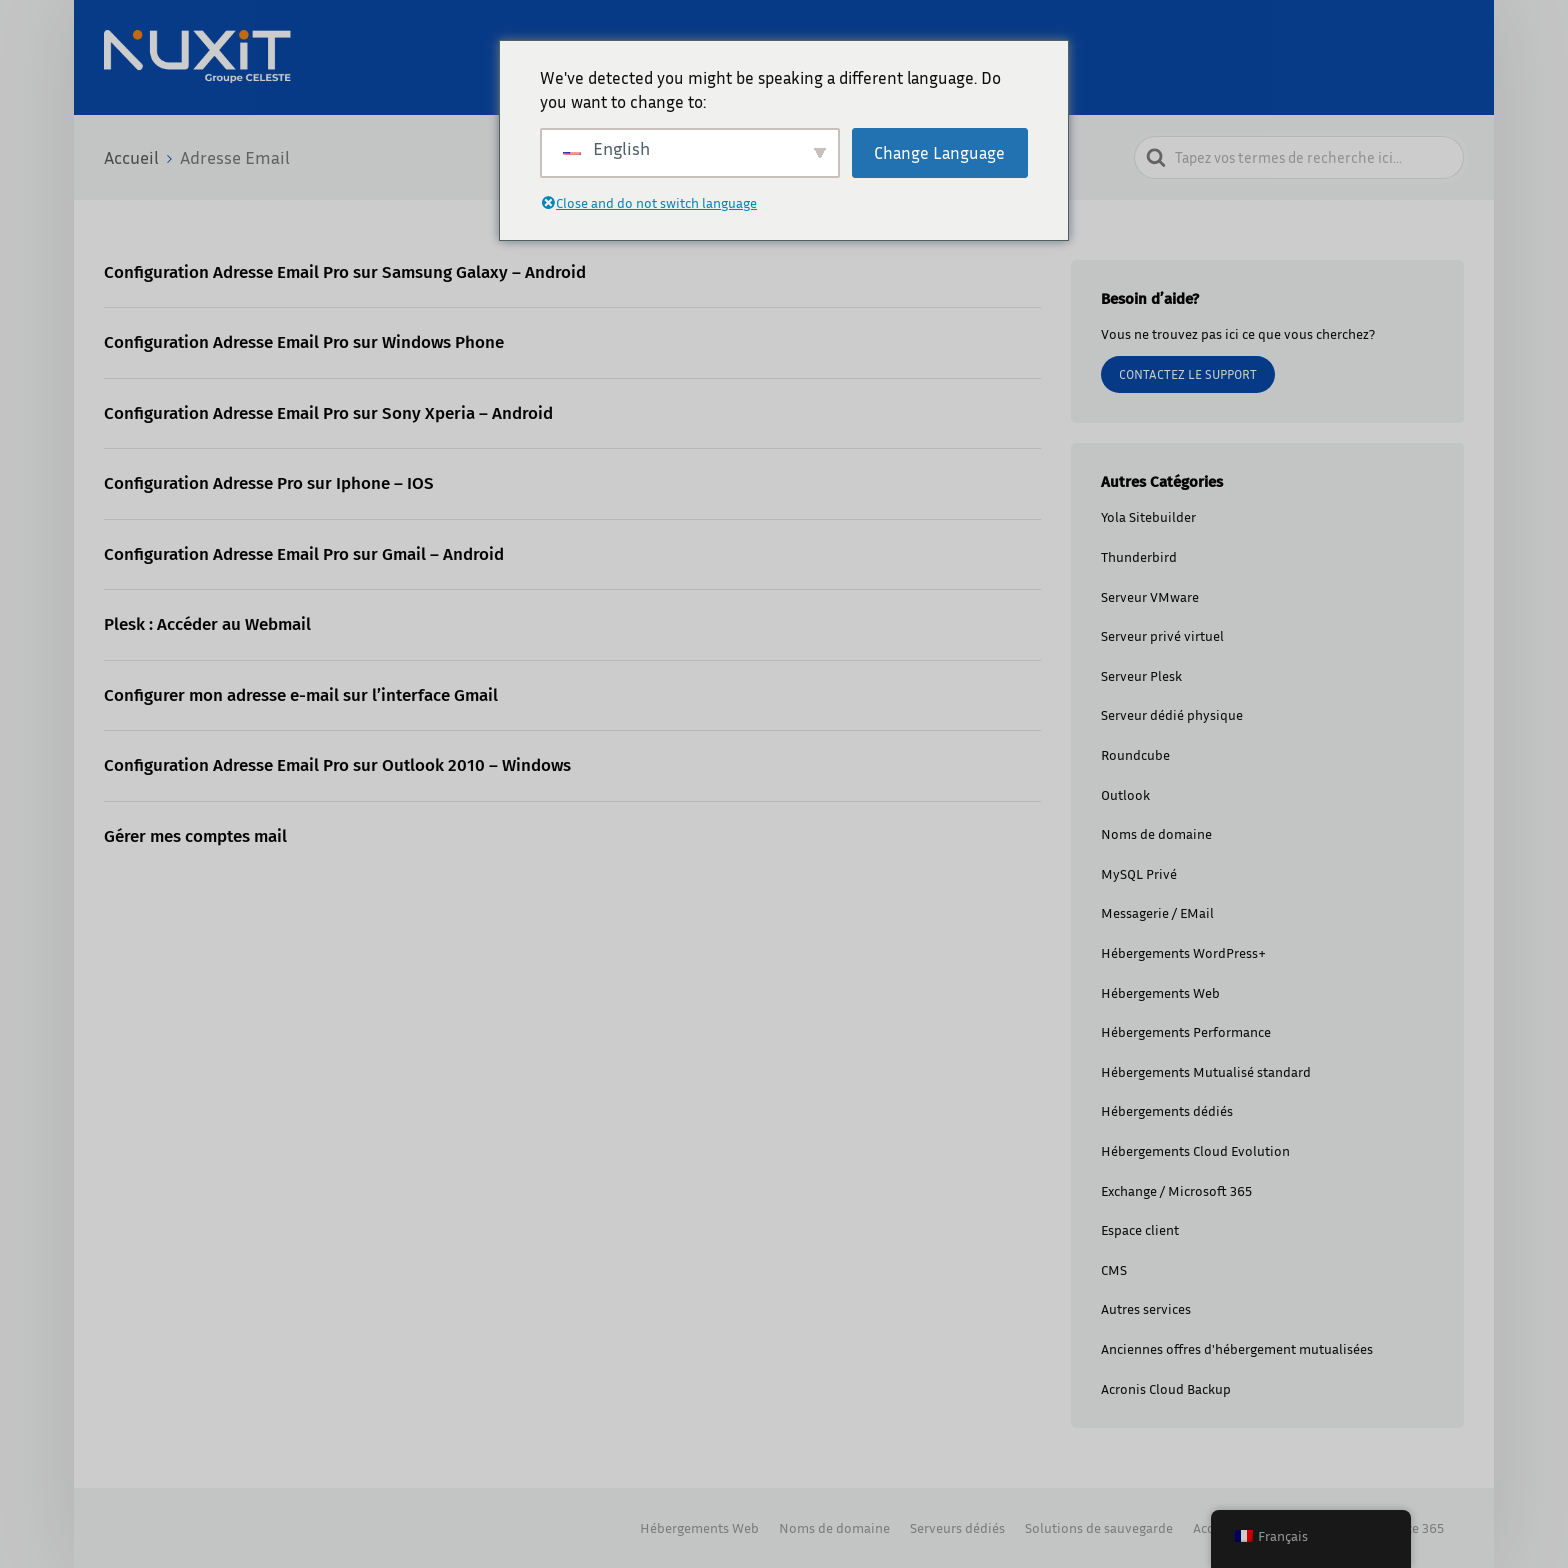 This screenshot has width=1568, height=1568. What do you see at coordinates (1195, 1150) in the screenshot?
I see `Hébergements Cloud Evolution` at bounding box center [1195, 1150].